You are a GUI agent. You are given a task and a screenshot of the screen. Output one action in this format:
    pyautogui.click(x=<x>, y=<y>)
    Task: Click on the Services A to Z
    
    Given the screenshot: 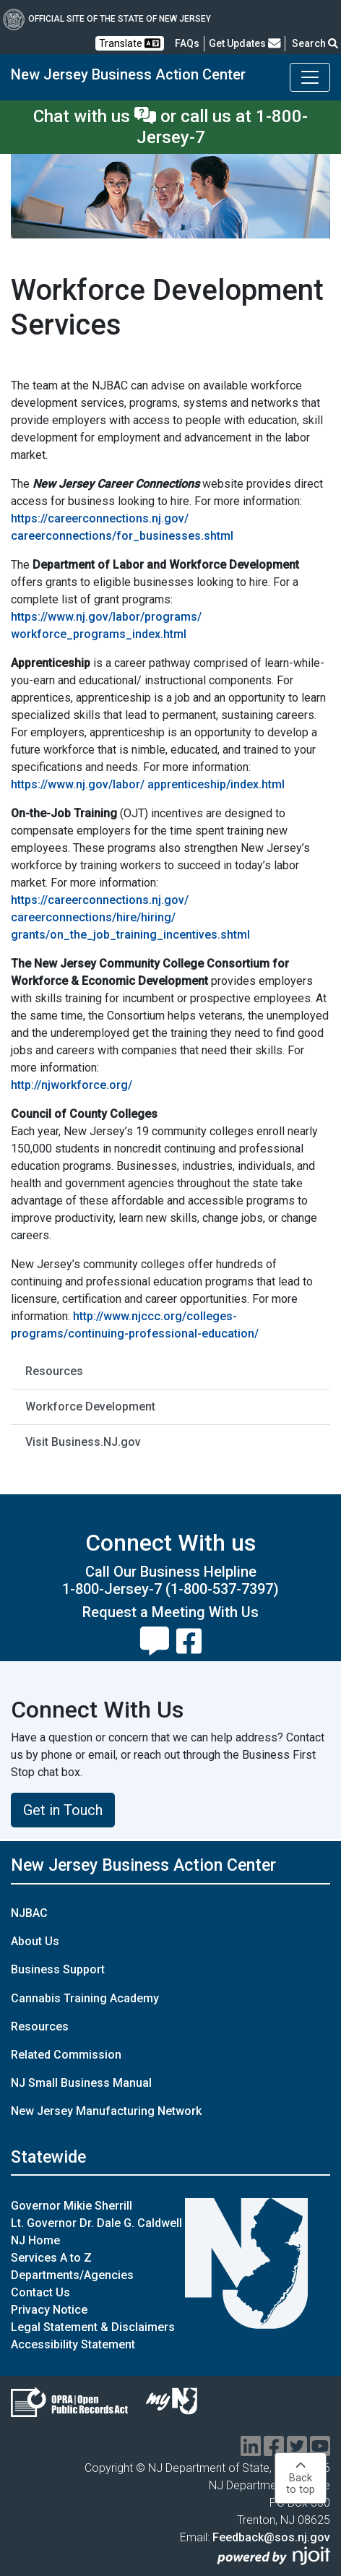 What is the action you would take?
    pyautogui.click(x=51, y=2258)
    